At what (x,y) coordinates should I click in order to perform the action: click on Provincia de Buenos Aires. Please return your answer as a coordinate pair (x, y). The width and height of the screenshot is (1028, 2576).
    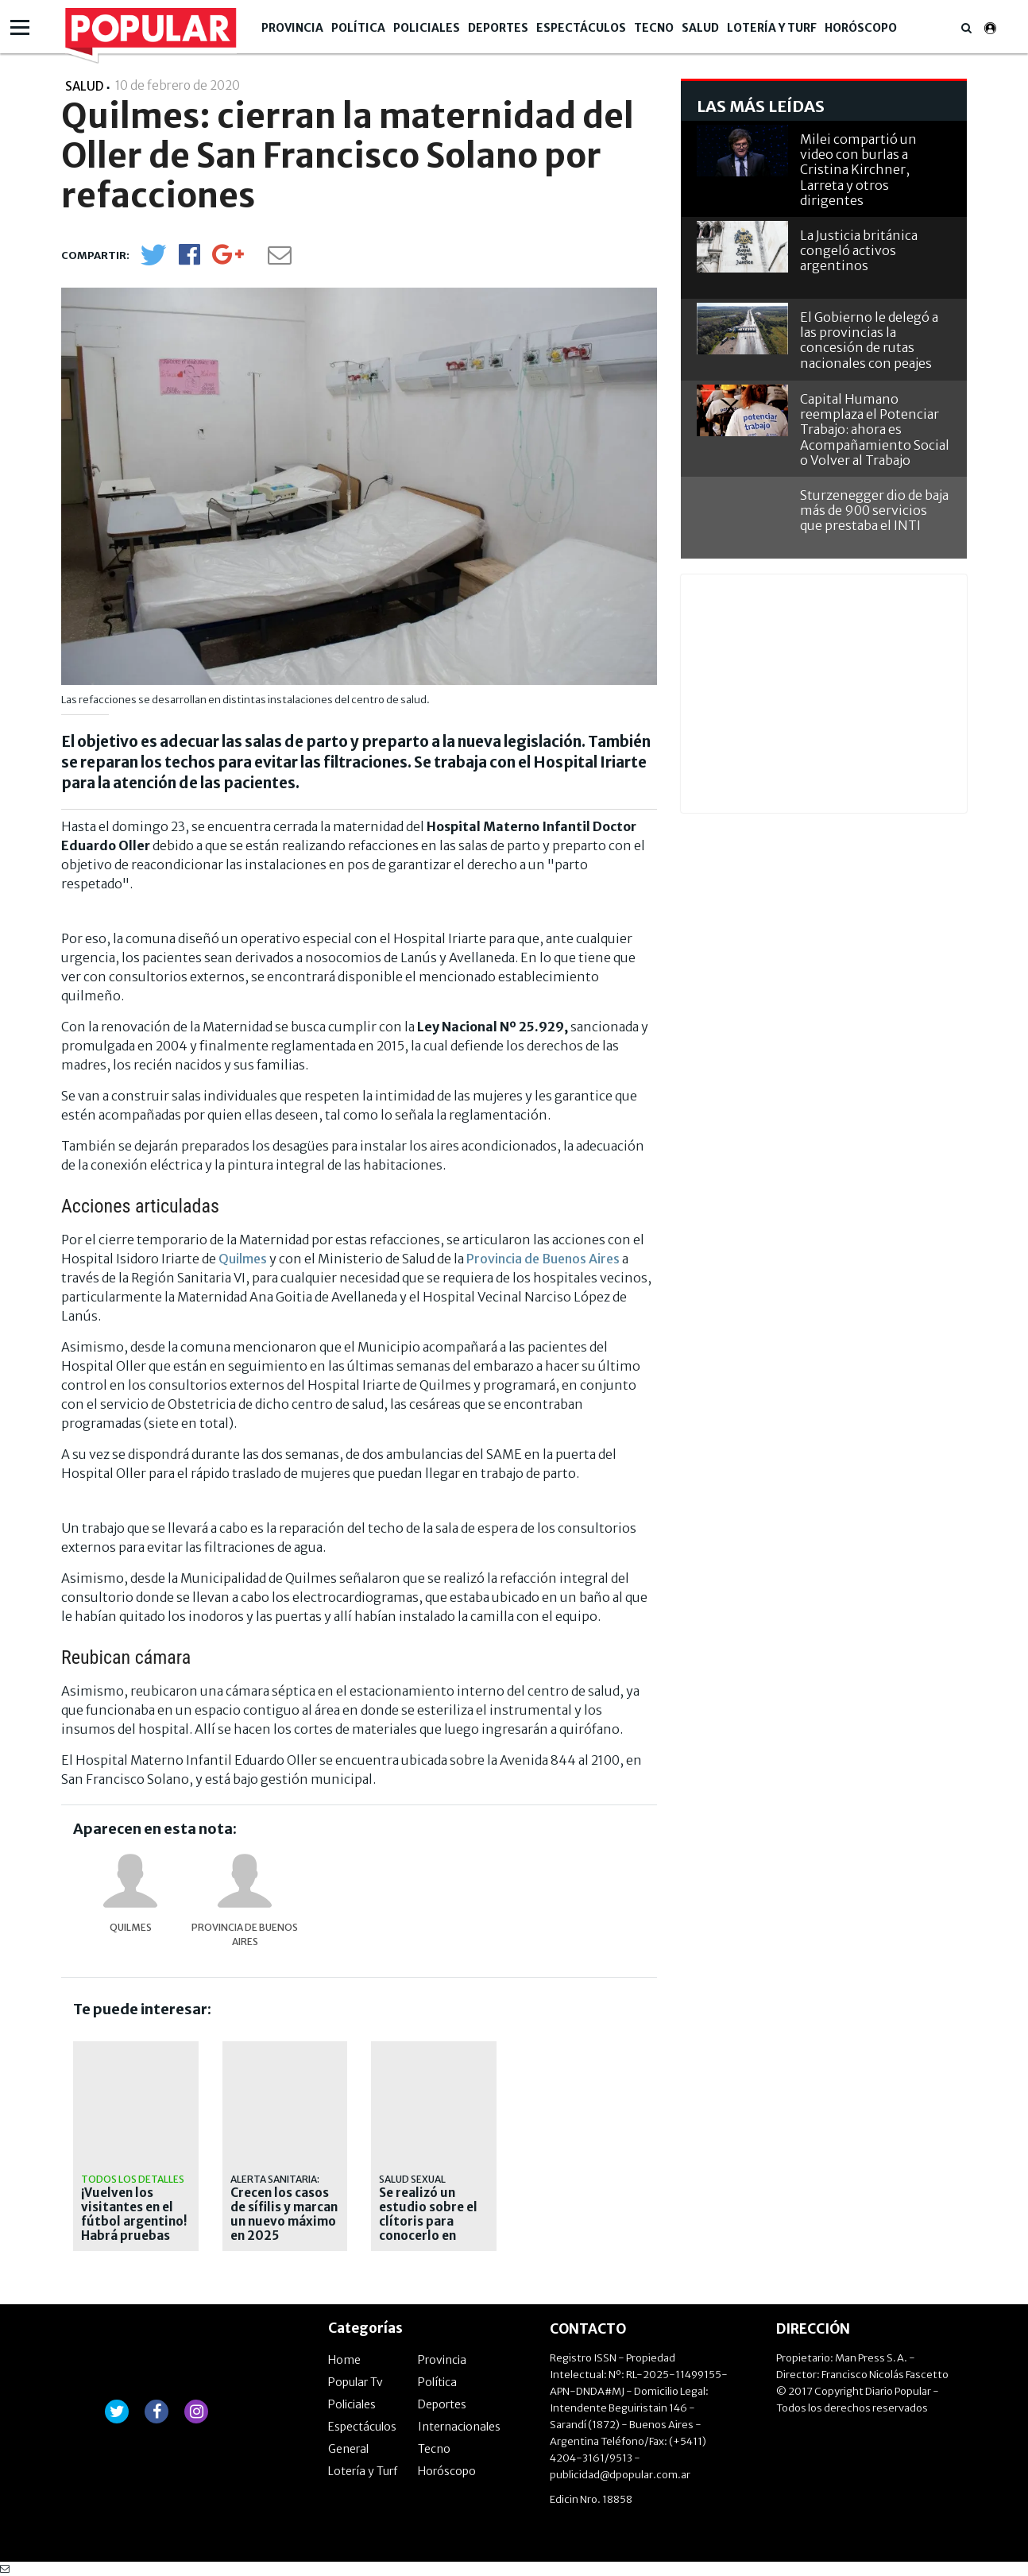
    Looking at the image, I should click on (543, 1259).